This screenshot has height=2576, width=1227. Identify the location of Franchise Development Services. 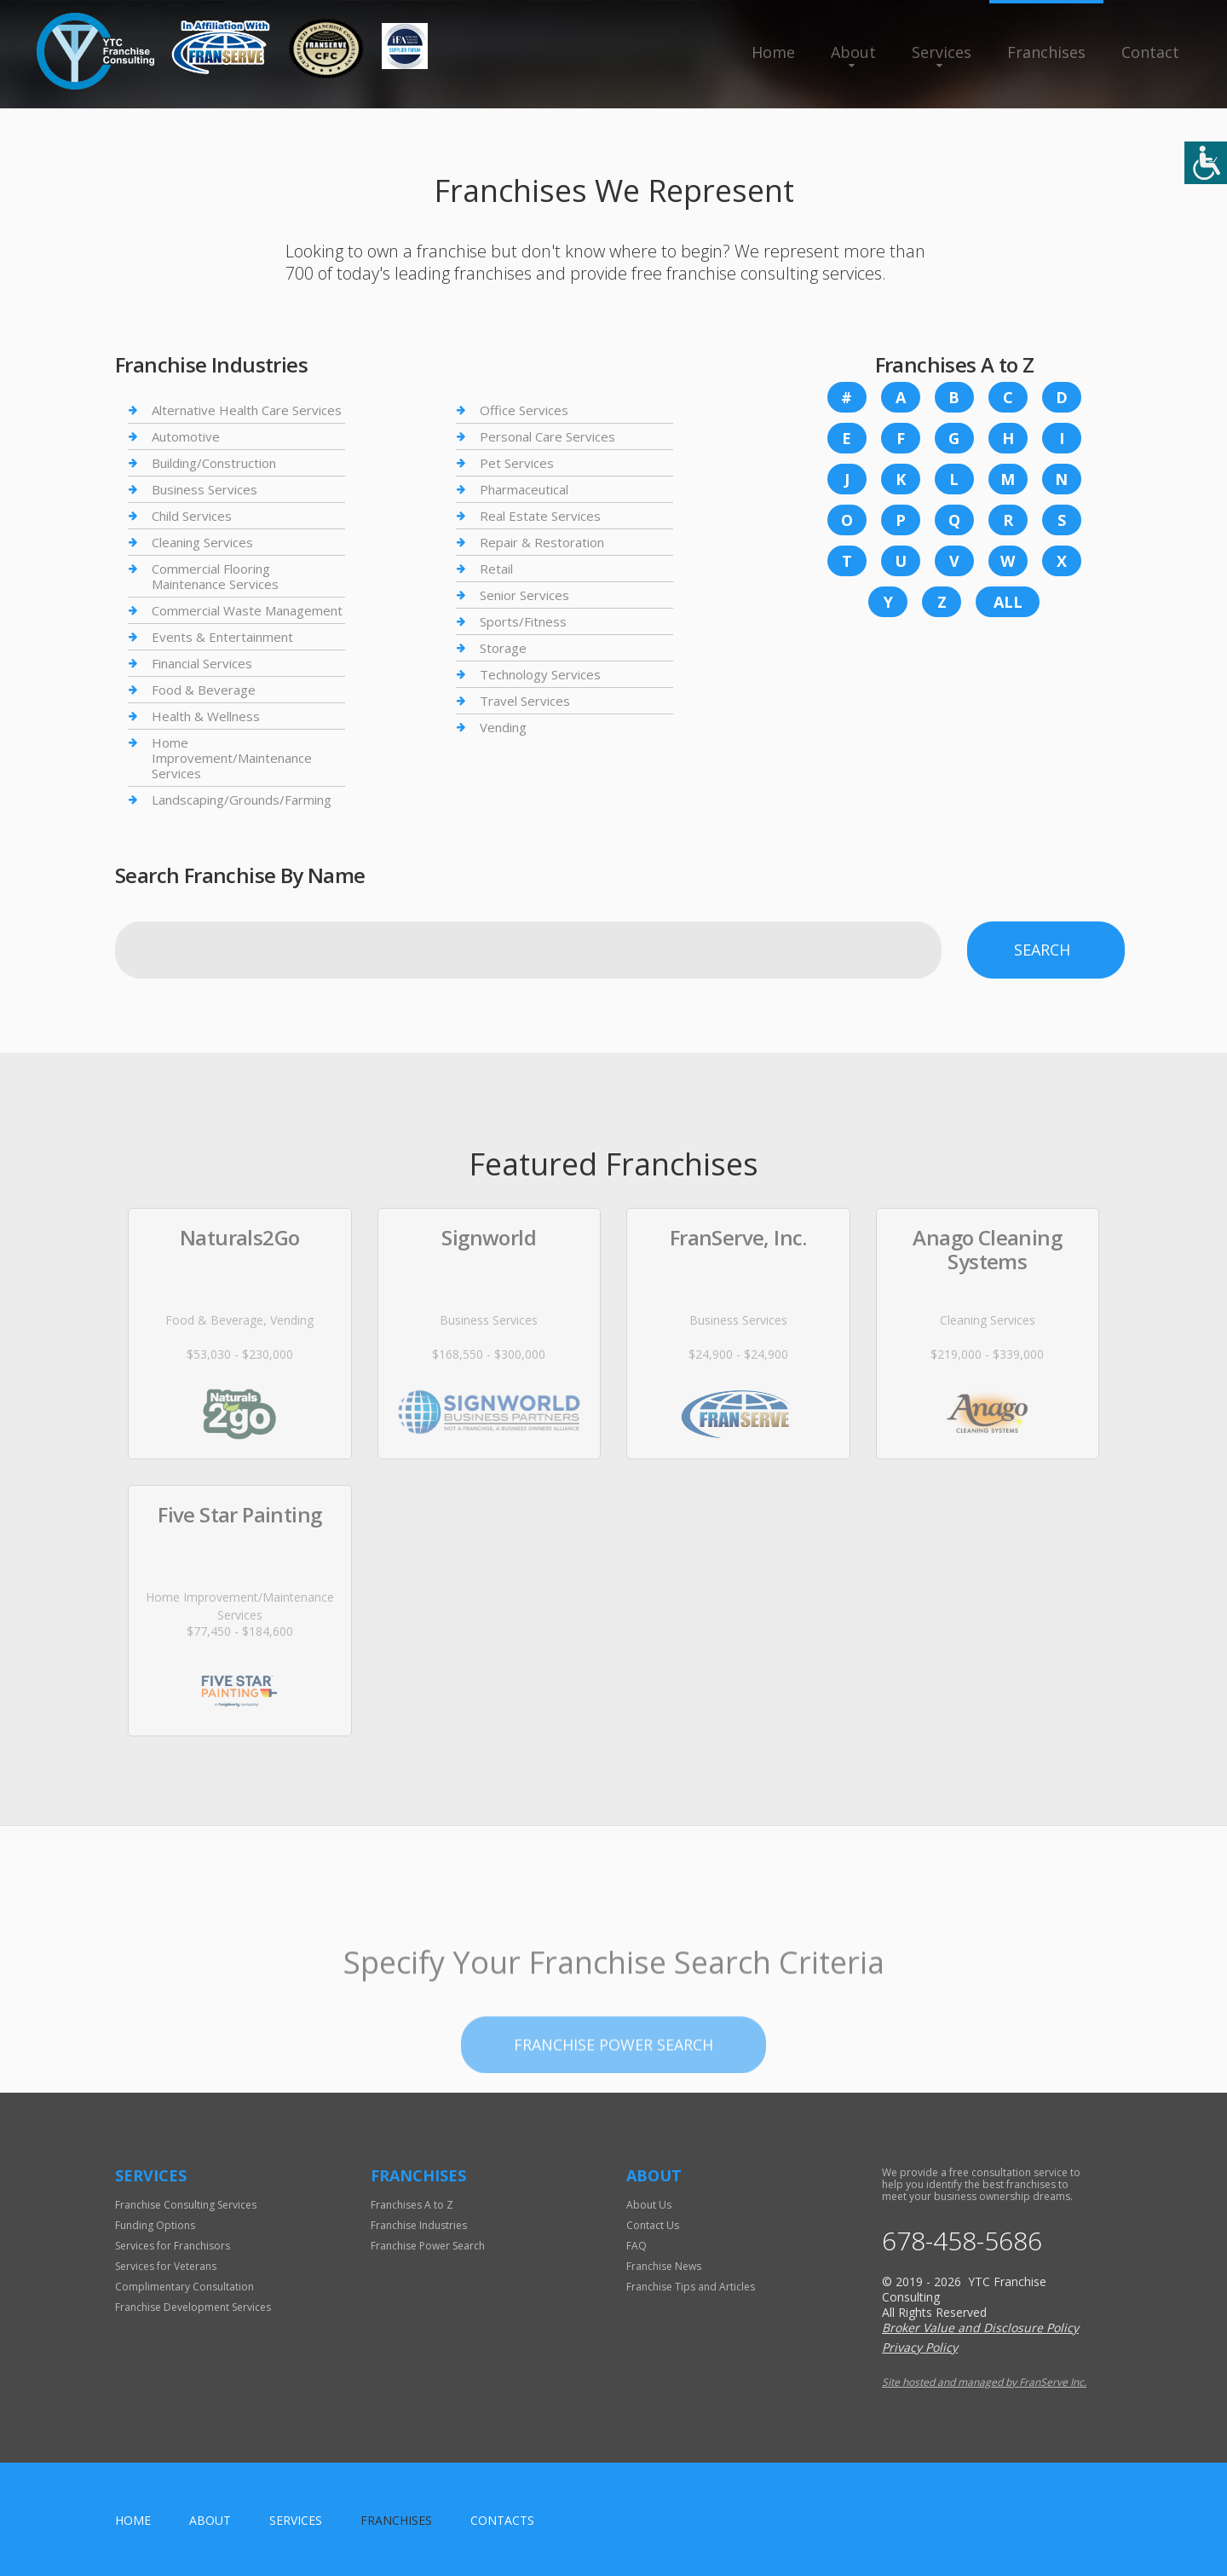
(193, 2307).